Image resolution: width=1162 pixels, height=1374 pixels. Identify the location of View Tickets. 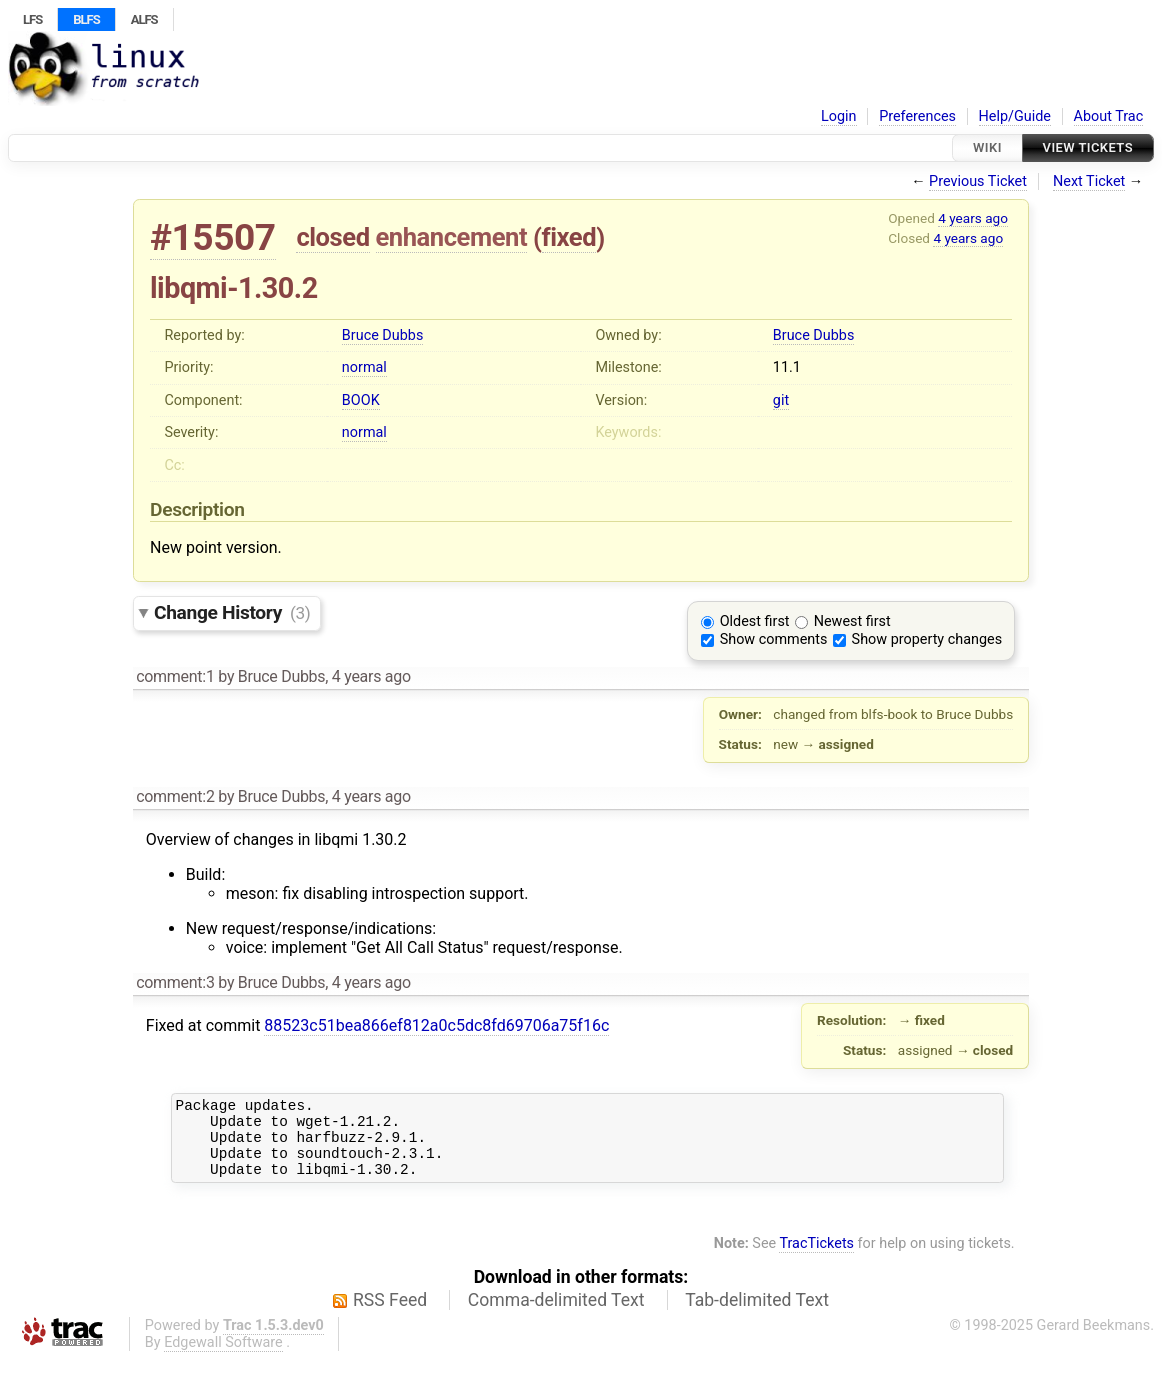
(1088, 147).